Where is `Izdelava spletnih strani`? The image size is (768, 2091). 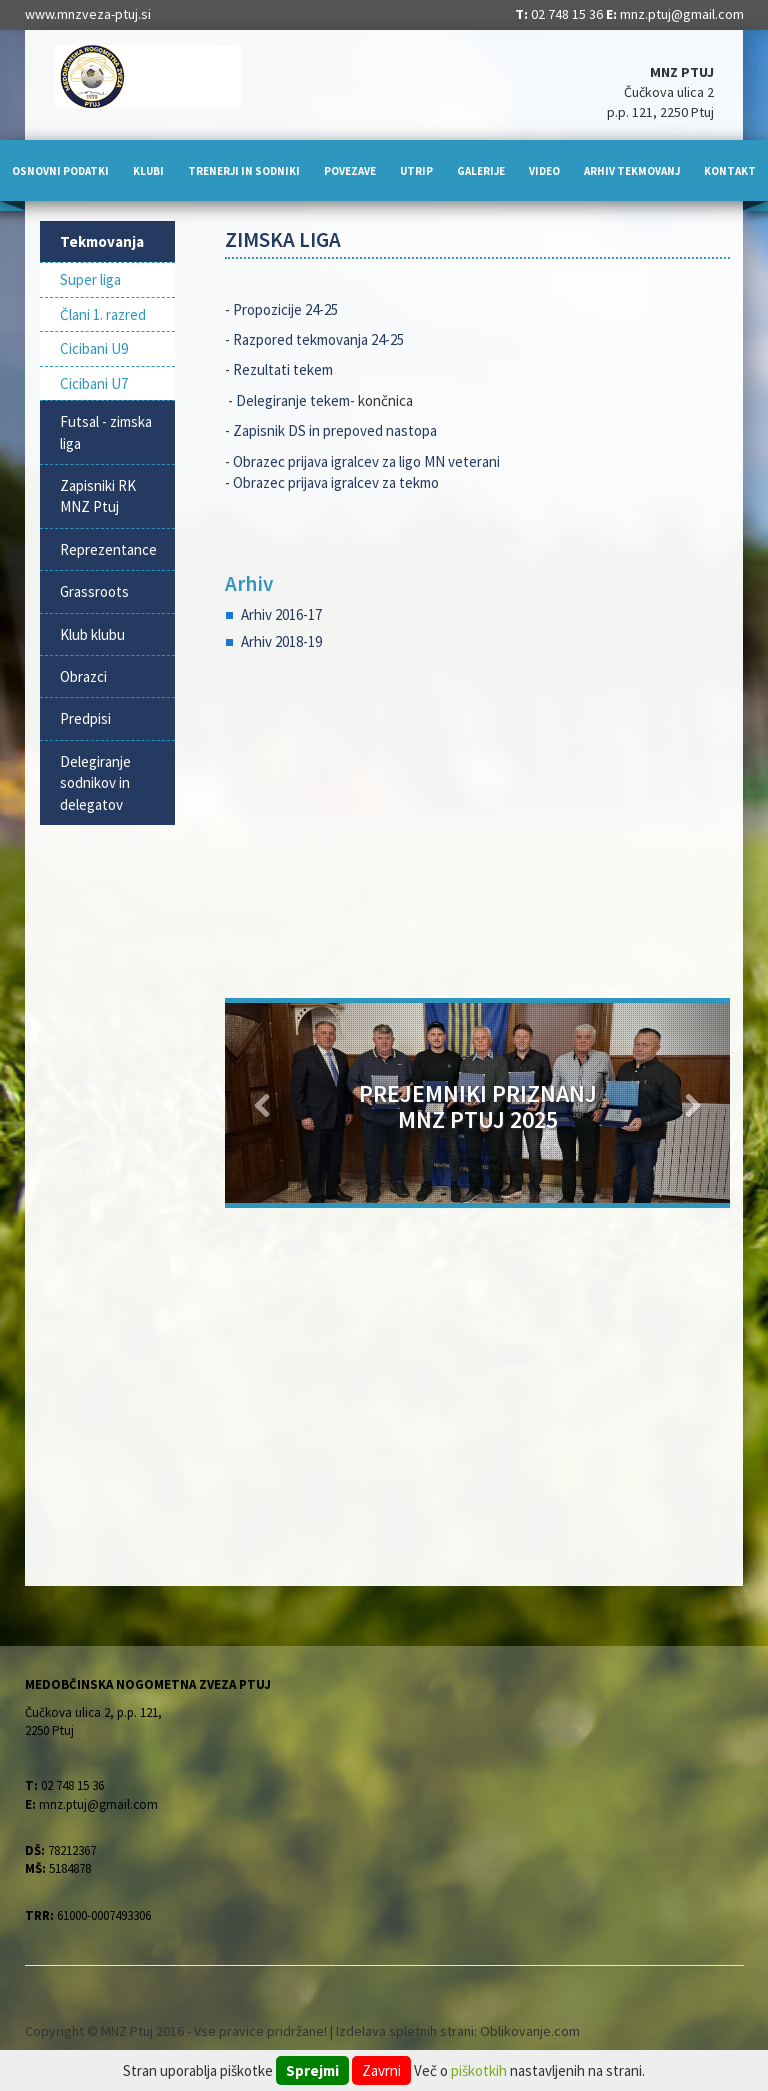
Izdelava spletnih strani is located at coordinates (405, 2031).